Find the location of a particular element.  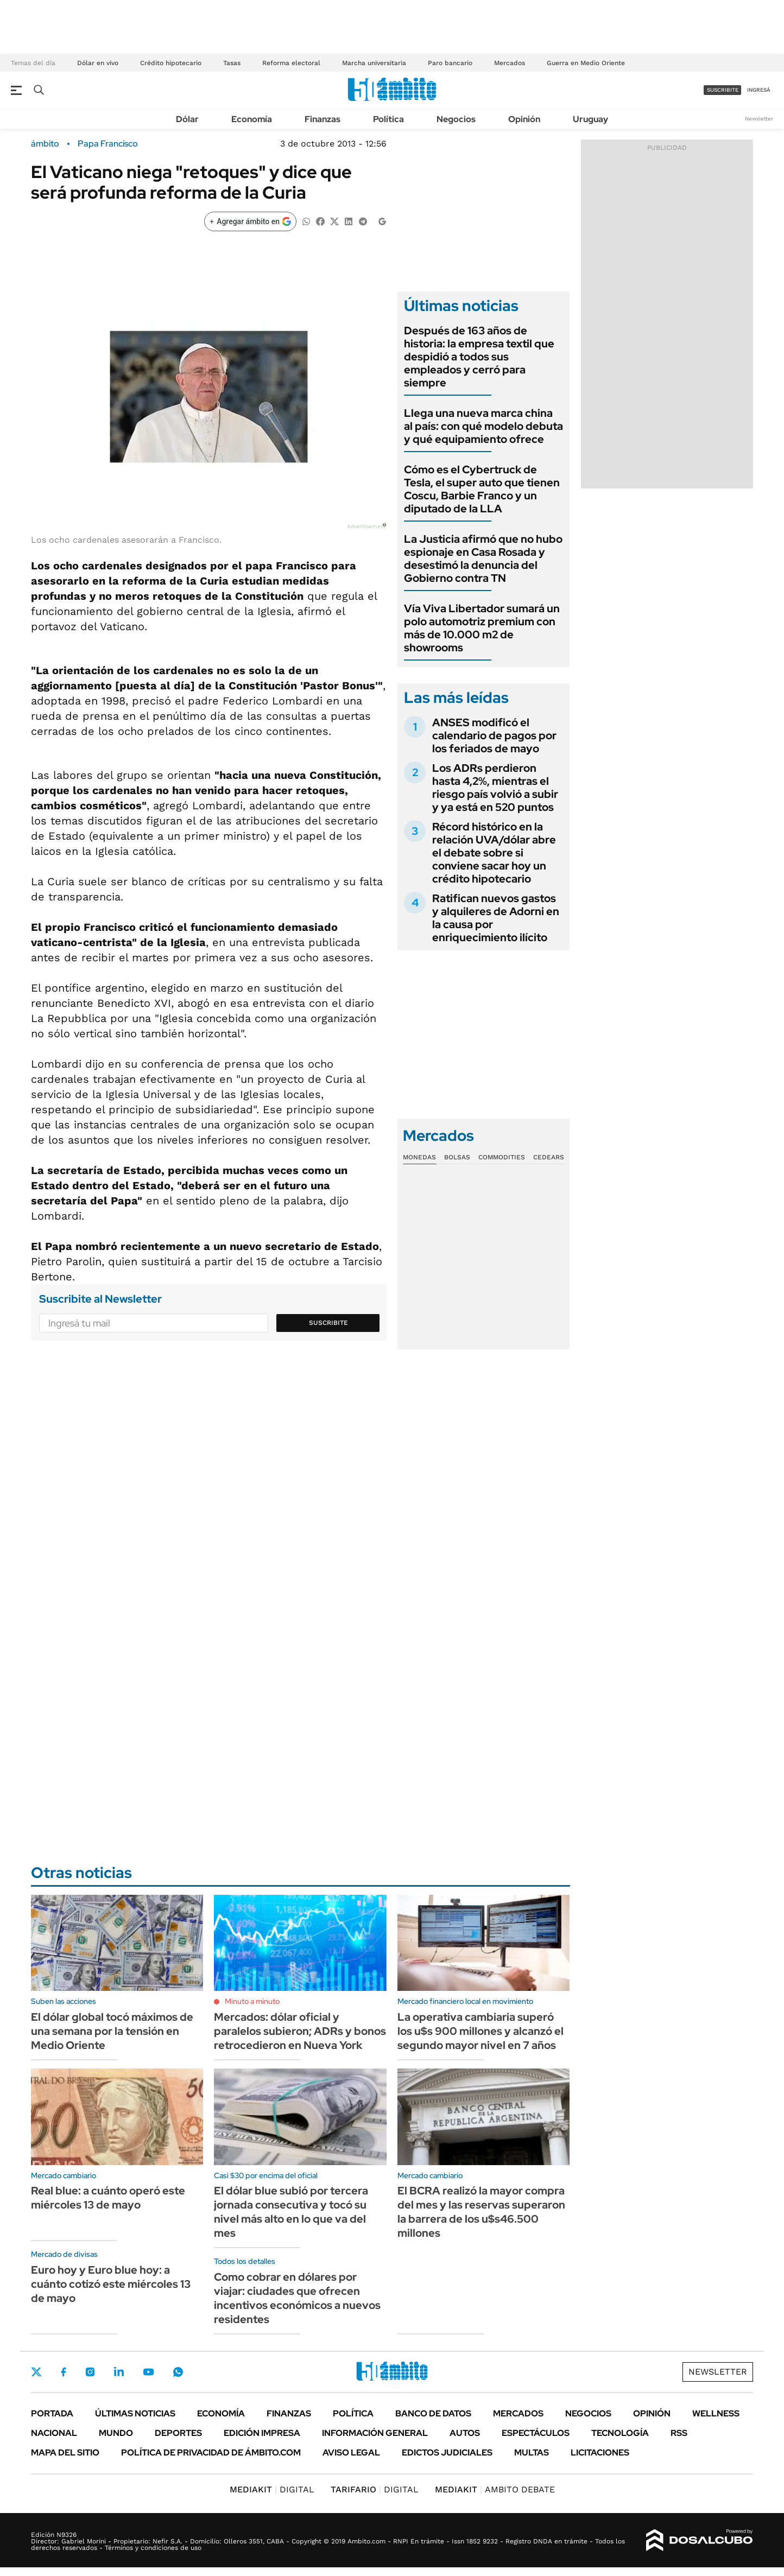

Después de 163 años de historia: la empresa textil que despidió a todos sus empleados y cerró para siempre is located at coordinates (479, 356).